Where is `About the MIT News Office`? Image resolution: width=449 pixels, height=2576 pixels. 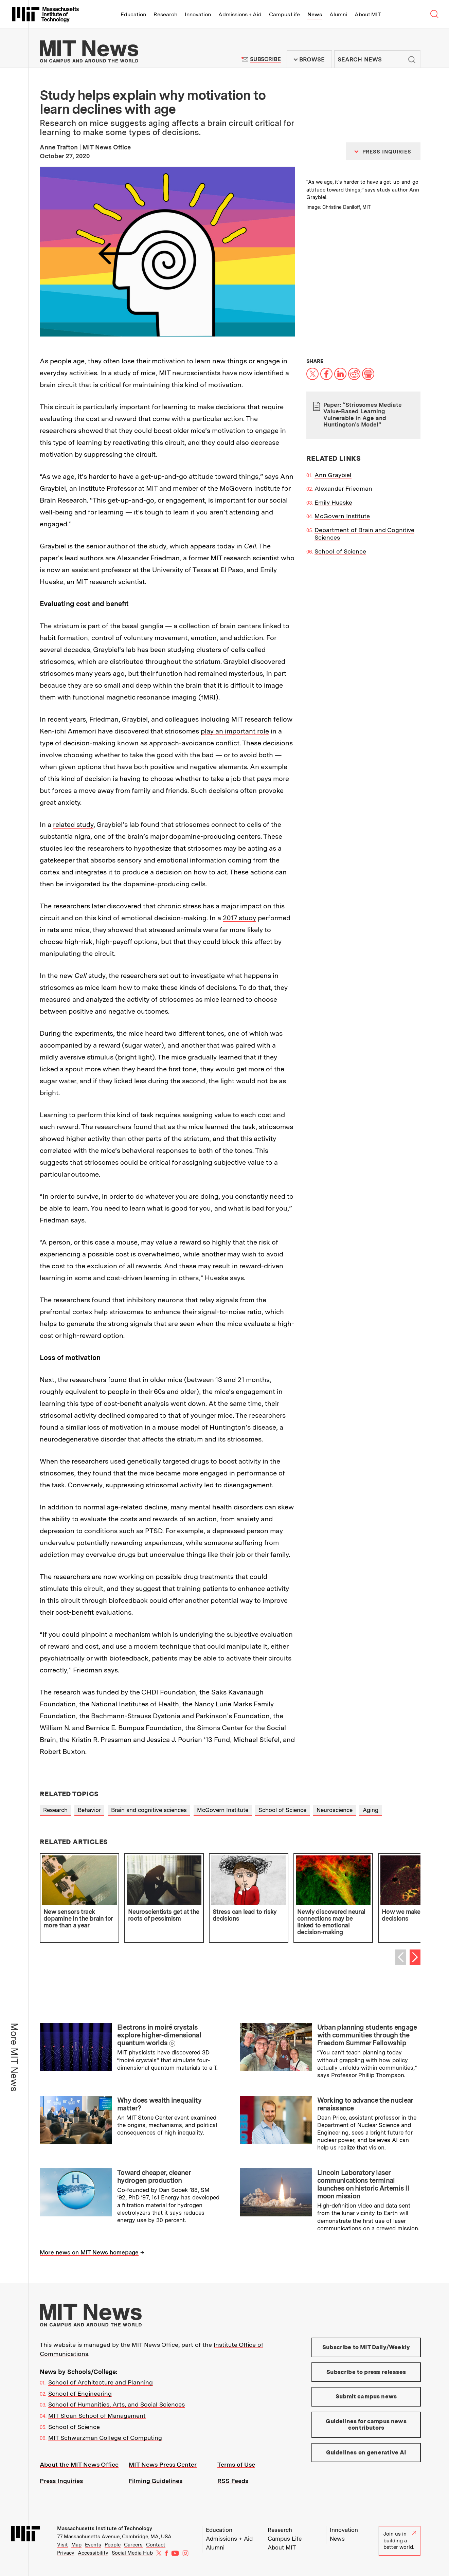 About the MIT News Office is located at coordinates (79, 2464).